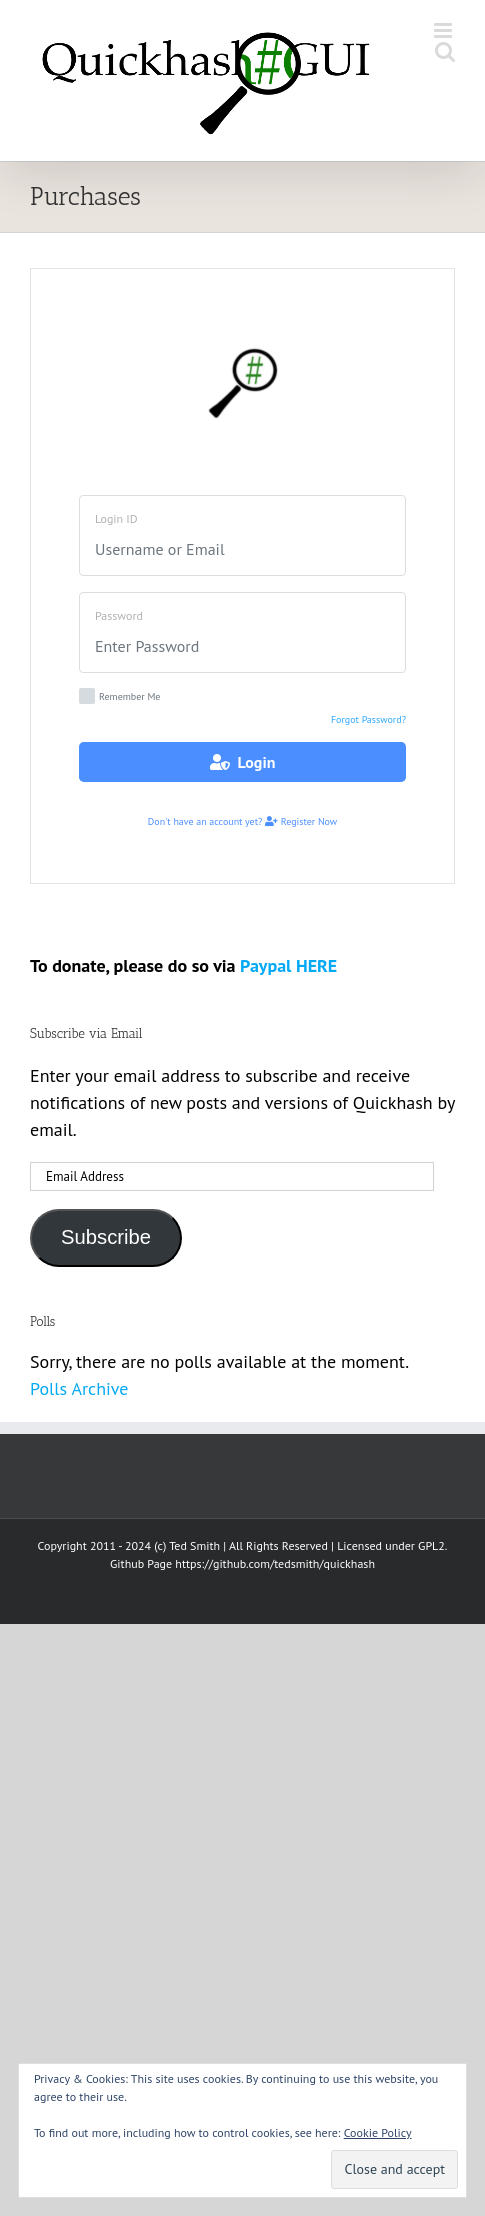 This screenshot has height=2216, width=485. What do you see at coordinates (368, 719) in the screenshot?
I see `Forgot Password?` at bounding box center [368, 719].